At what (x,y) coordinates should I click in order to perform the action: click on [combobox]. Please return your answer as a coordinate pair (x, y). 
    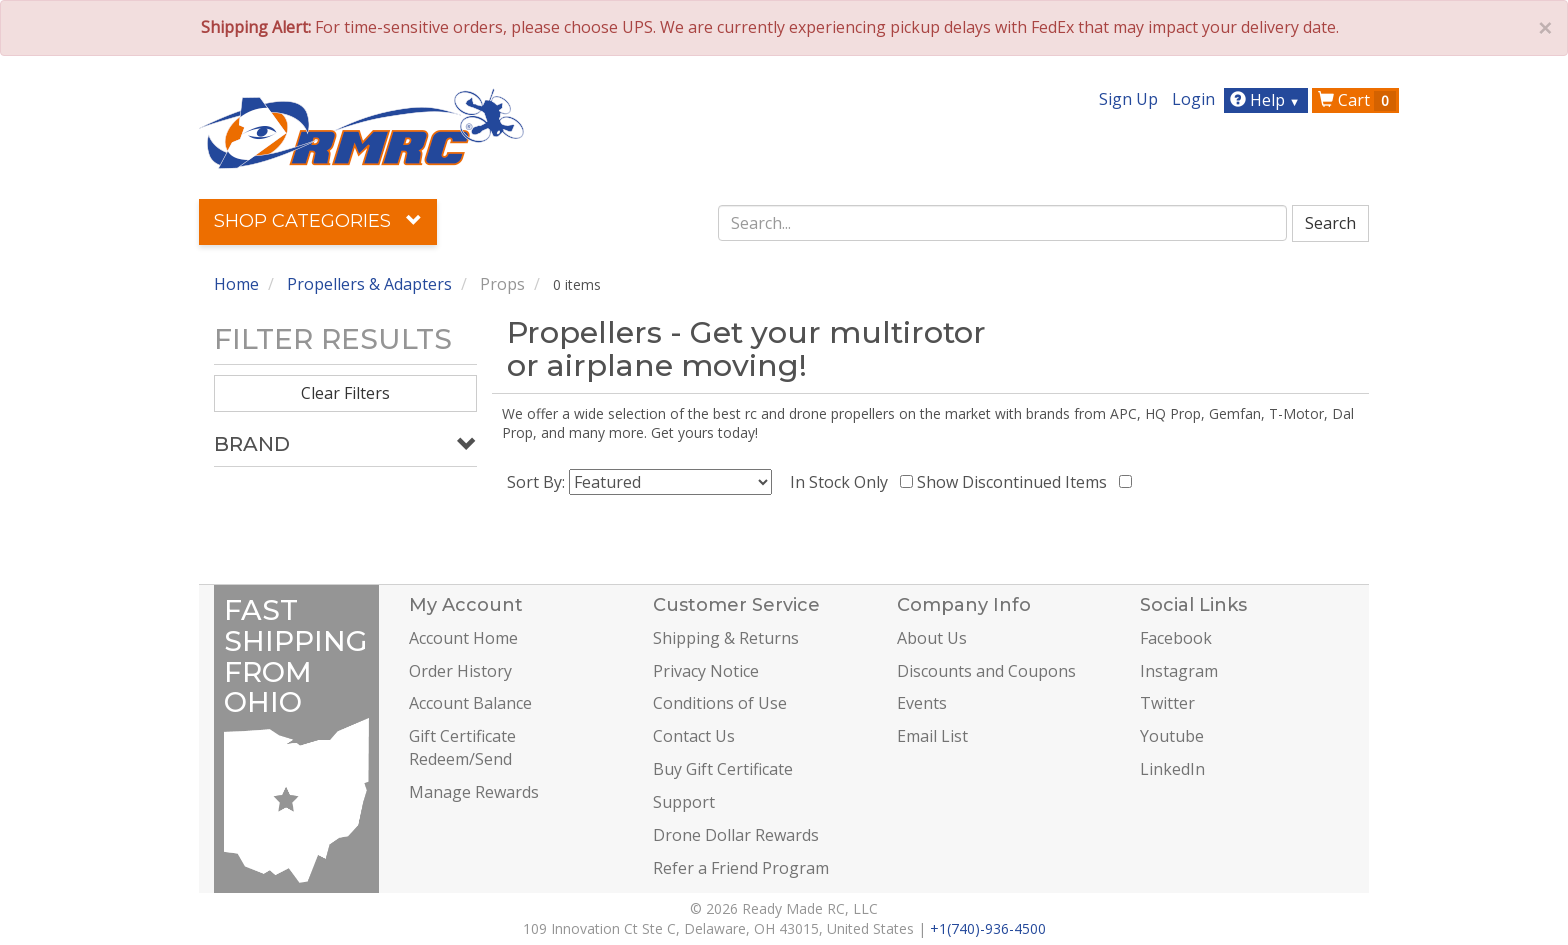
    Looking at the image, I should click on (1003, 223).